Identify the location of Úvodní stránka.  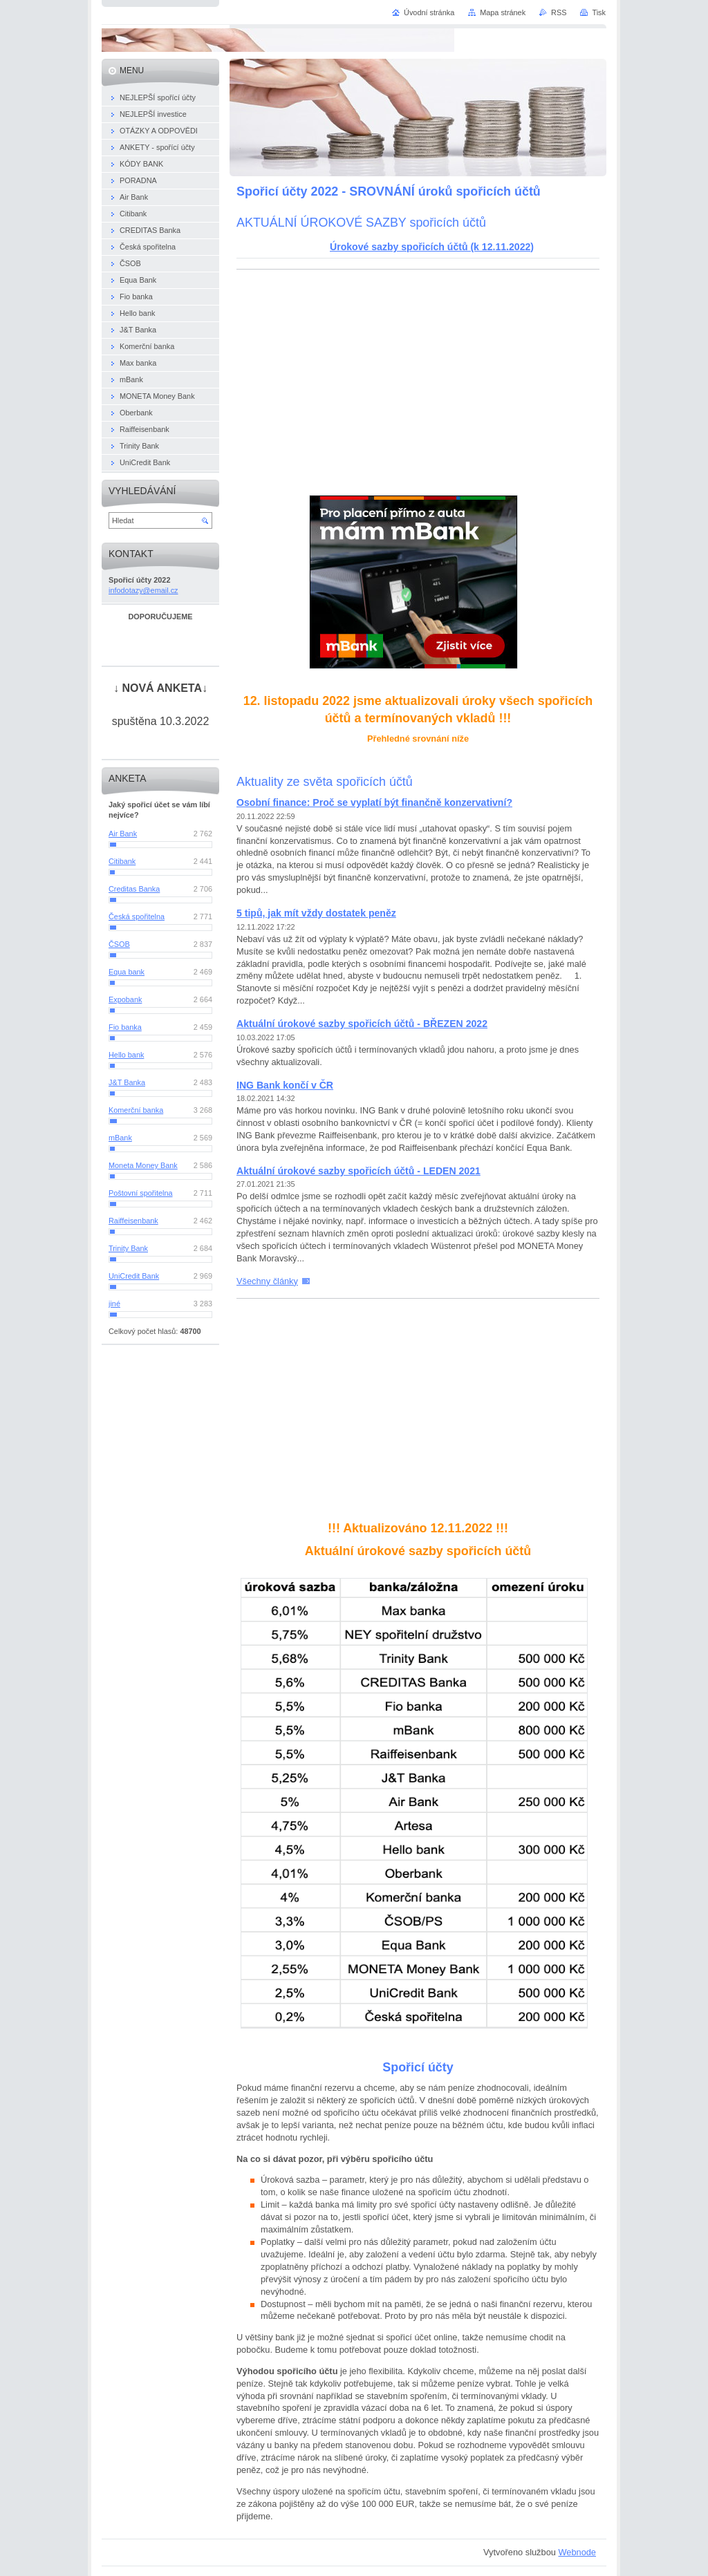
(429, 12).